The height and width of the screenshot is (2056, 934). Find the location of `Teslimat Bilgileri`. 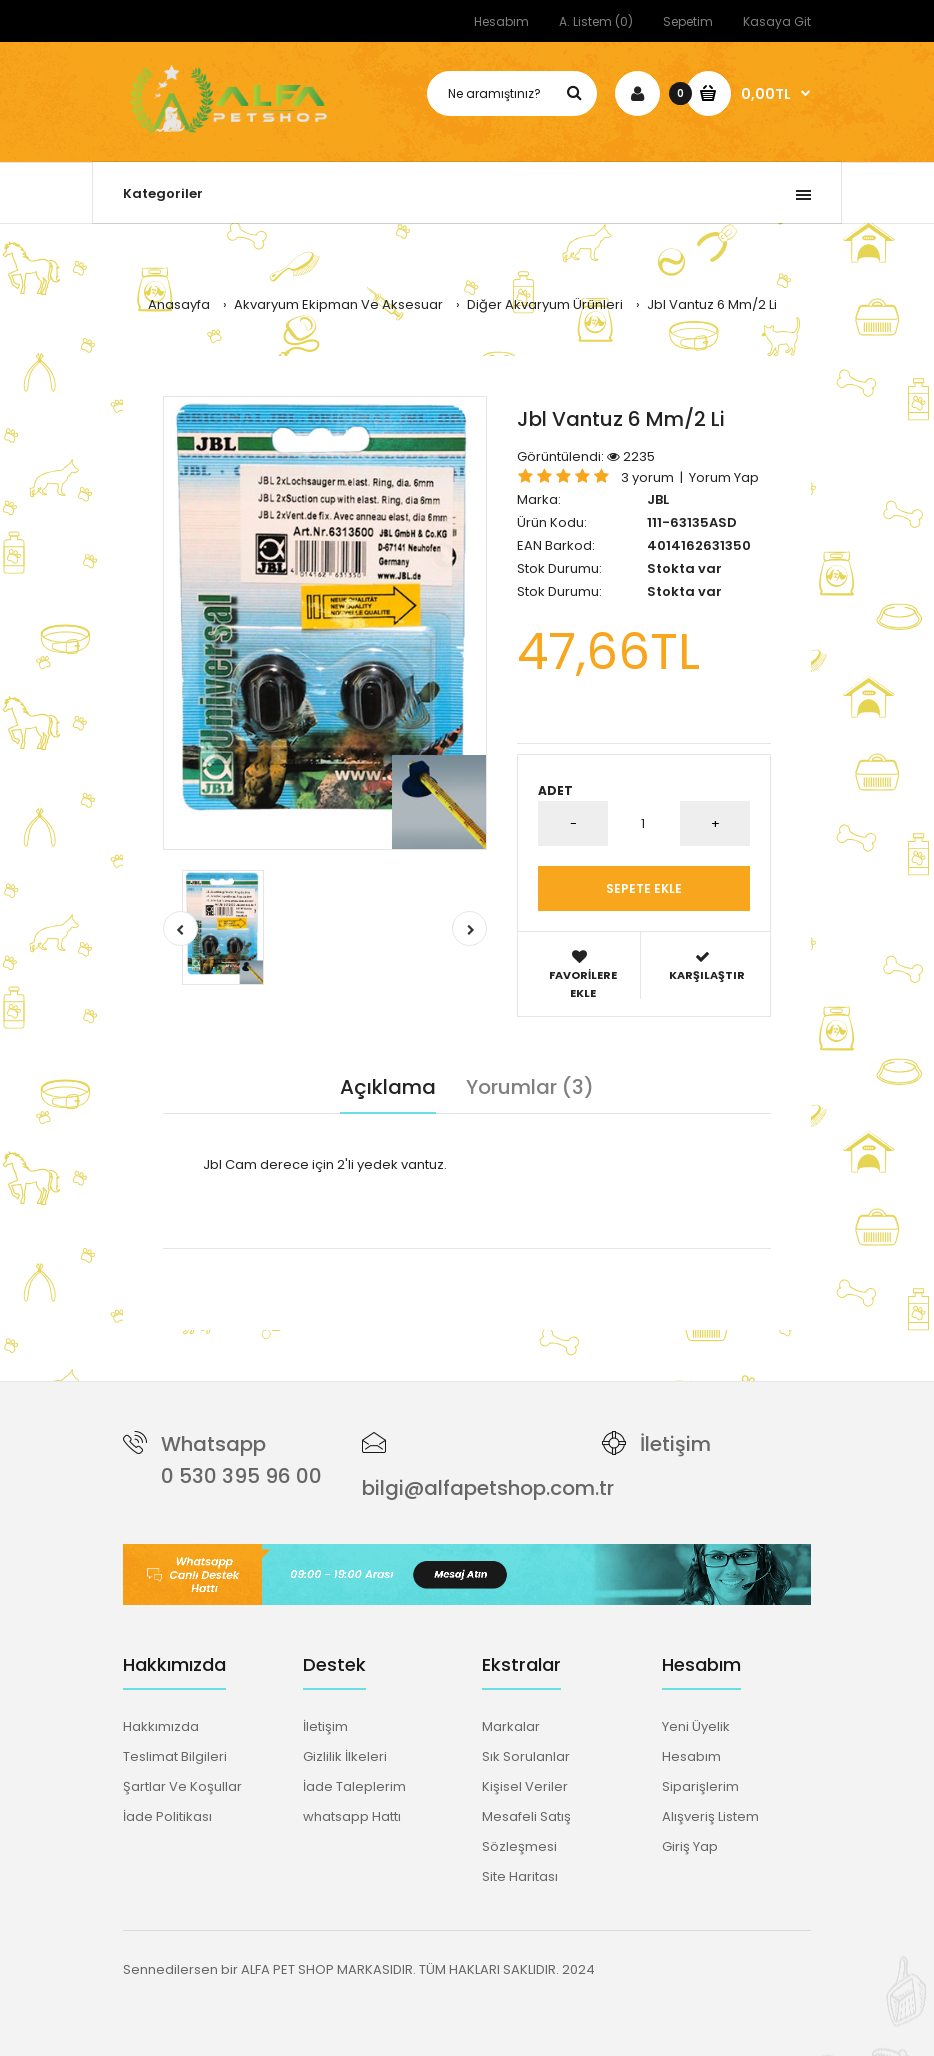

Teslimat Bilgileri is located at coordinates (175, 1756).